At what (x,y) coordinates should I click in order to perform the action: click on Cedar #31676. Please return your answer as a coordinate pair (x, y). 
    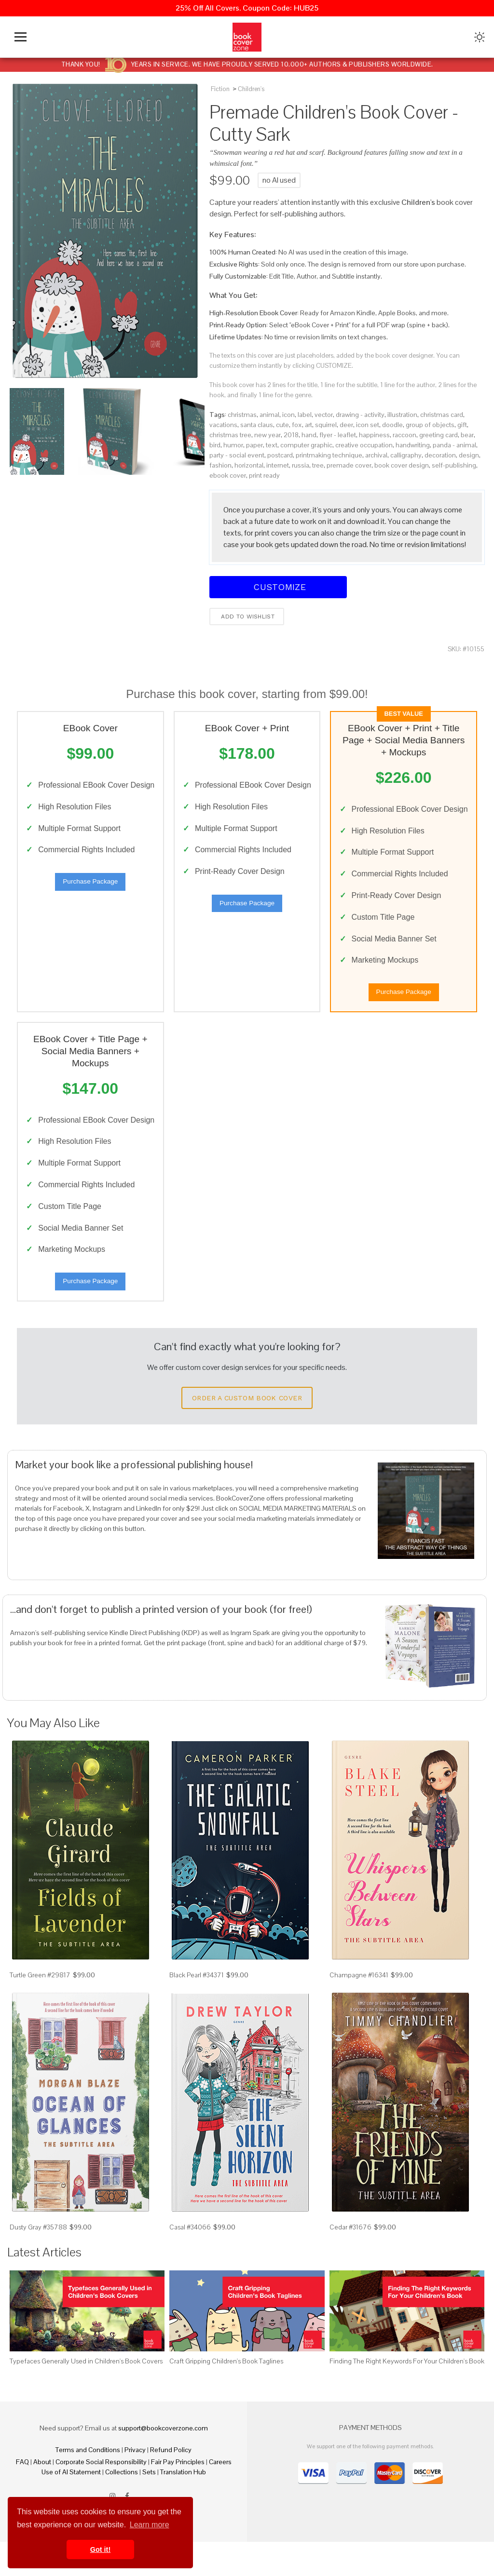
    Looking at the image, I should click on (350, 2261).